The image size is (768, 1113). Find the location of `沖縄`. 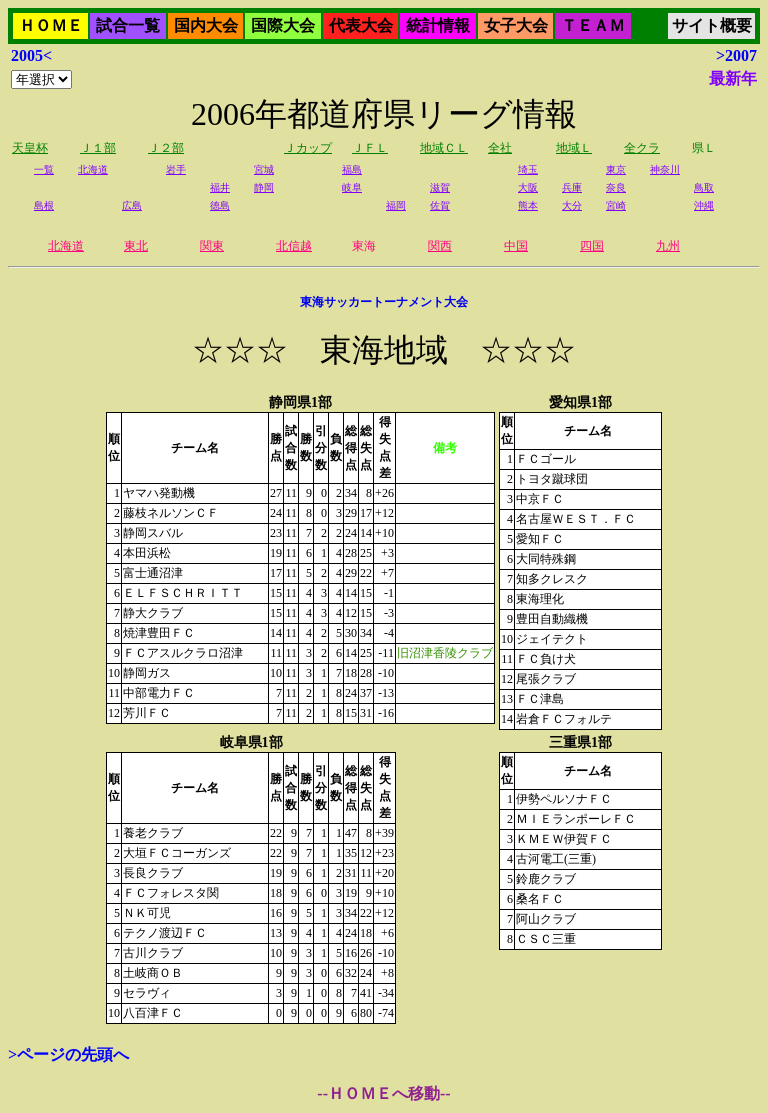

沖縄 is located at coordinates (704, 205).